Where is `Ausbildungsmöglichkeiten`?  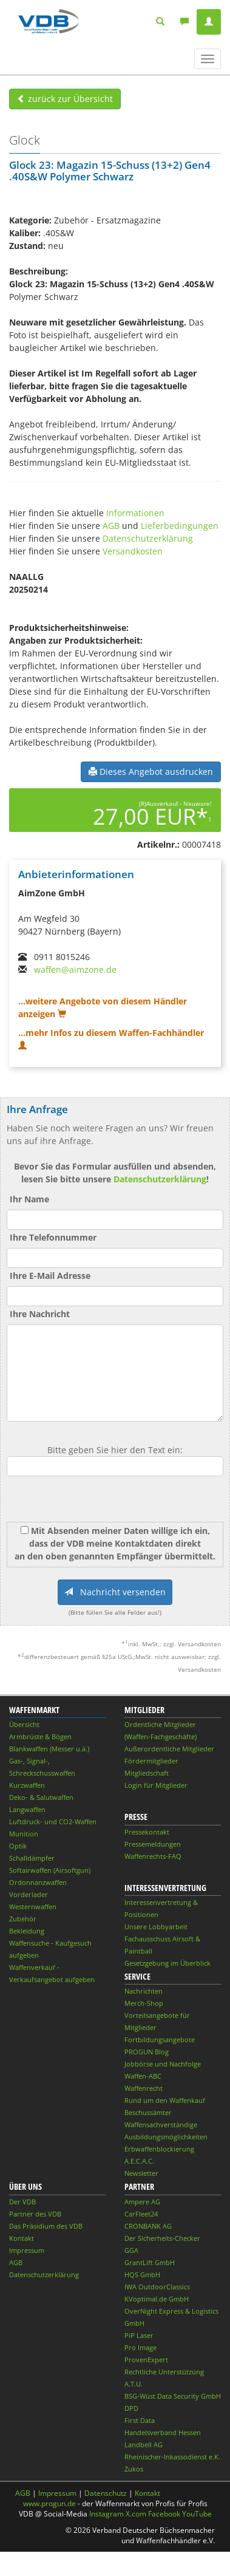 Ausbildungsmöglichkeiten is located at coordinates (166, 2136).